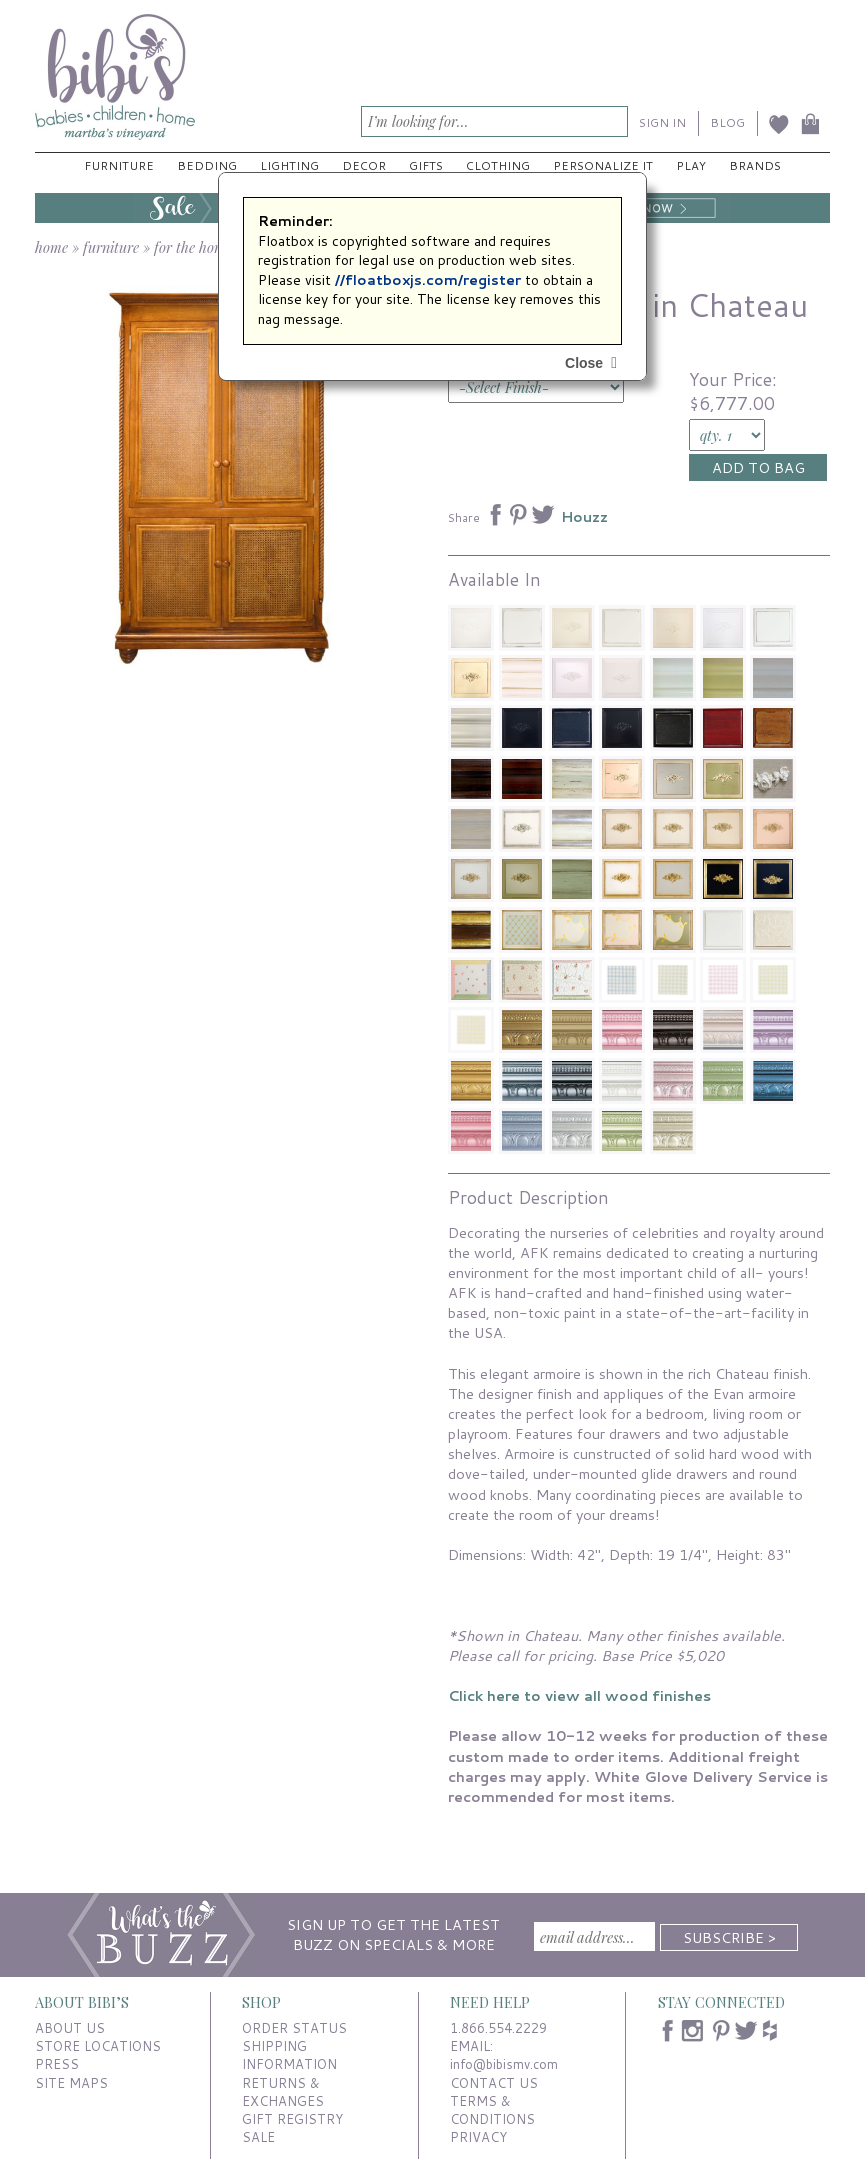  What do you see at coordinates (494, 2083) in the screenshot?
I see `CONTACT US` at bounding box center [494, 2083].